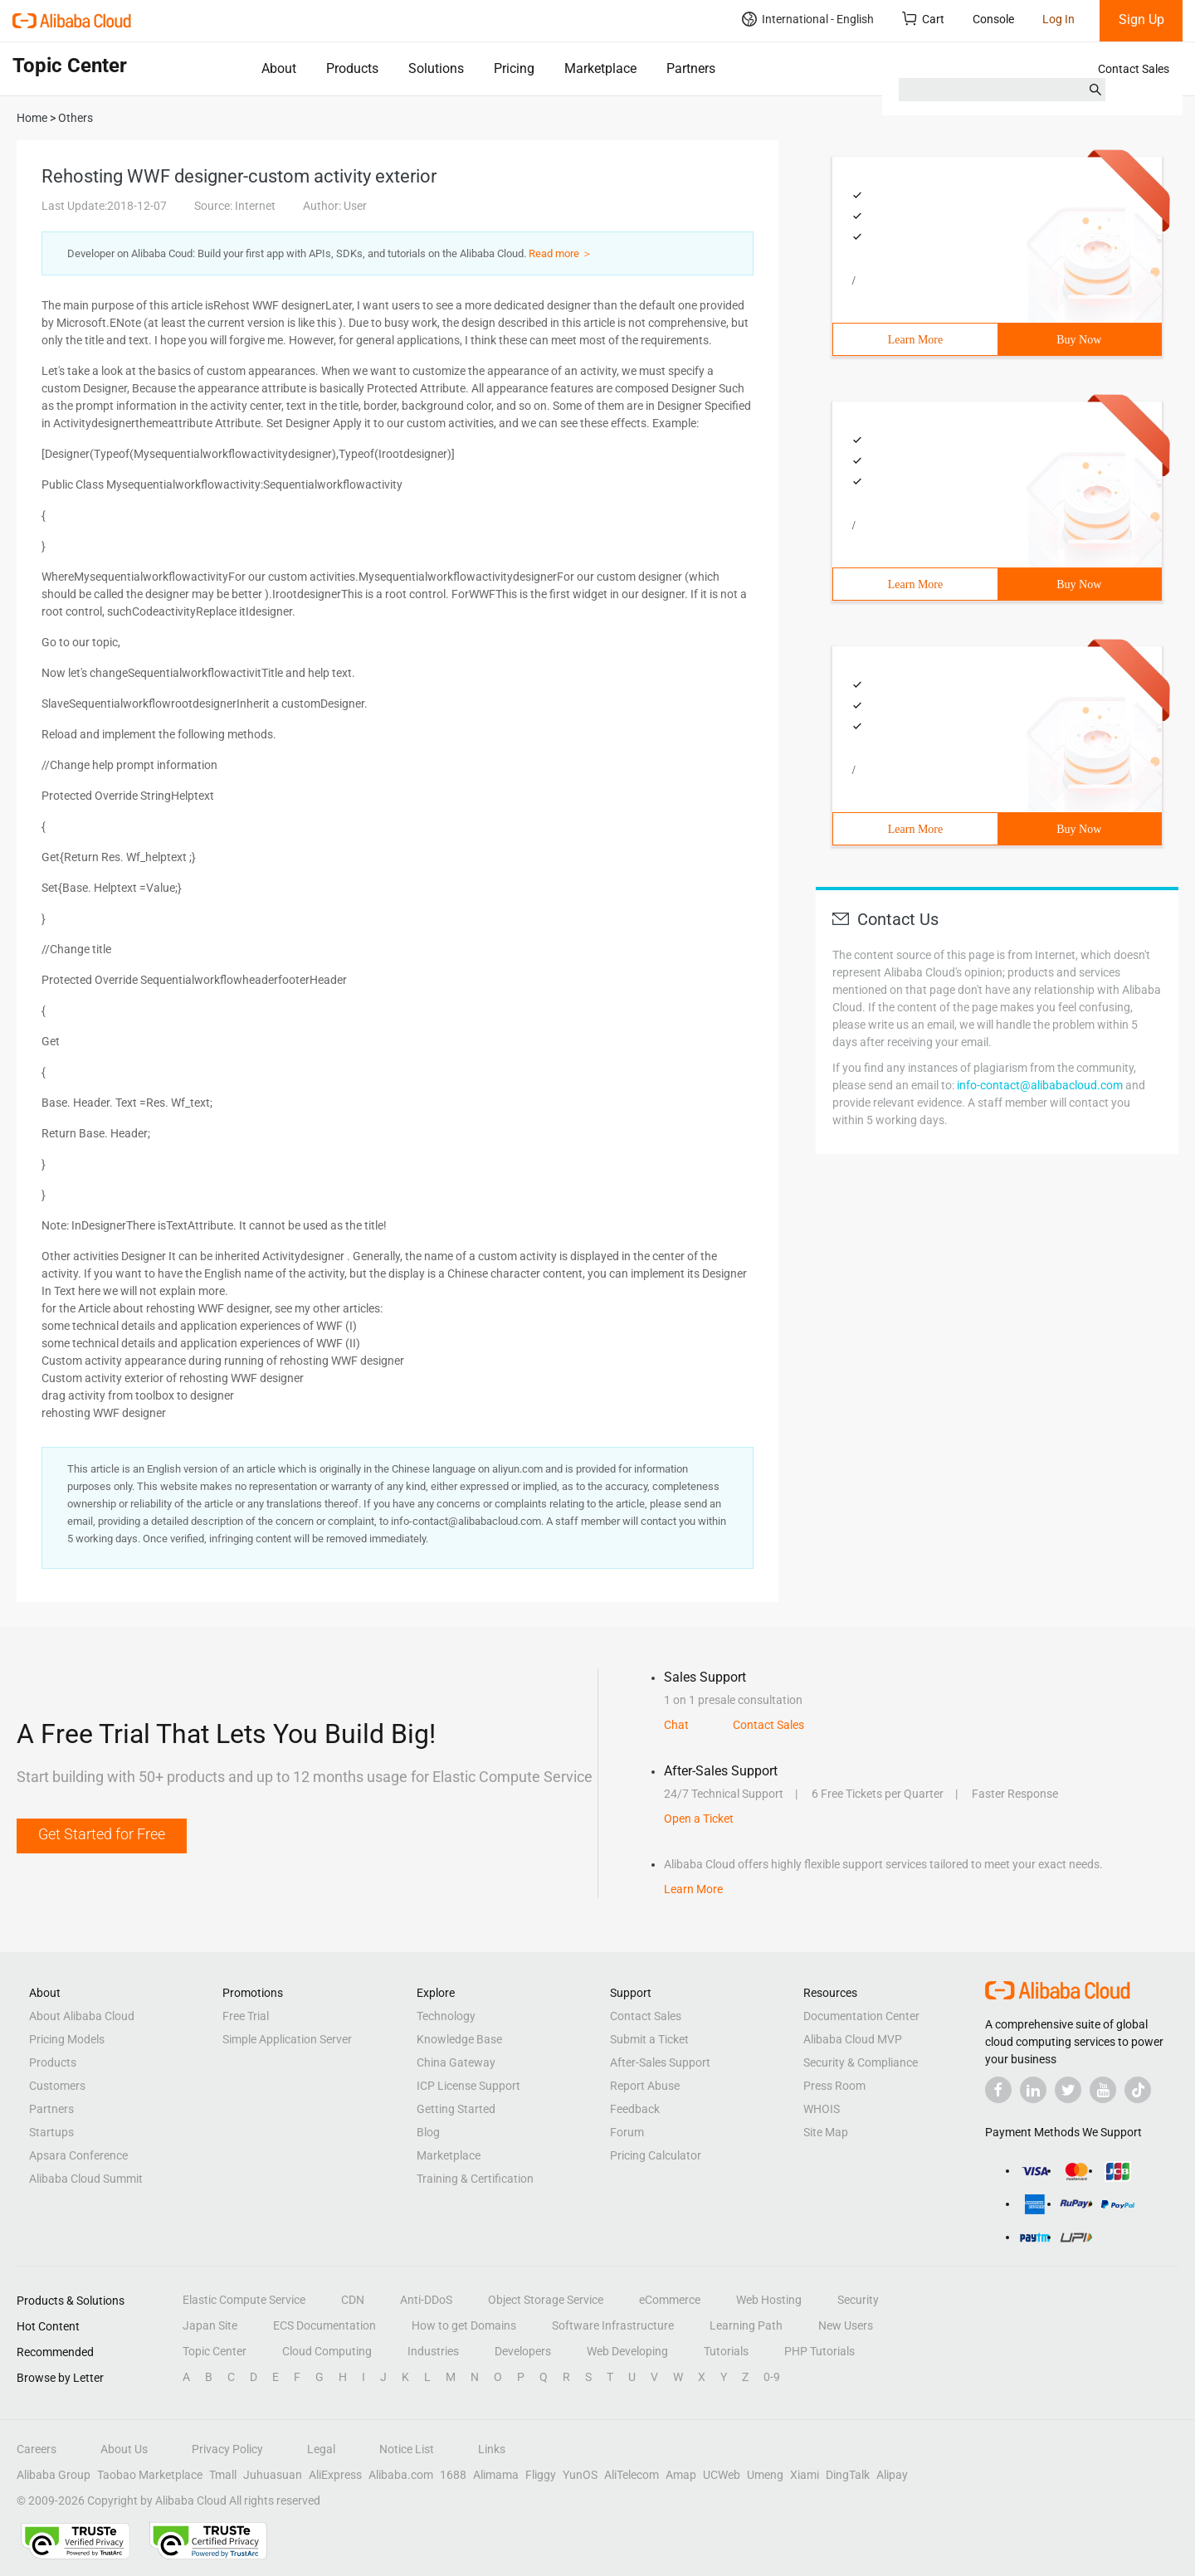  I want to click on Pricing Calculator, so click(655, 2155).